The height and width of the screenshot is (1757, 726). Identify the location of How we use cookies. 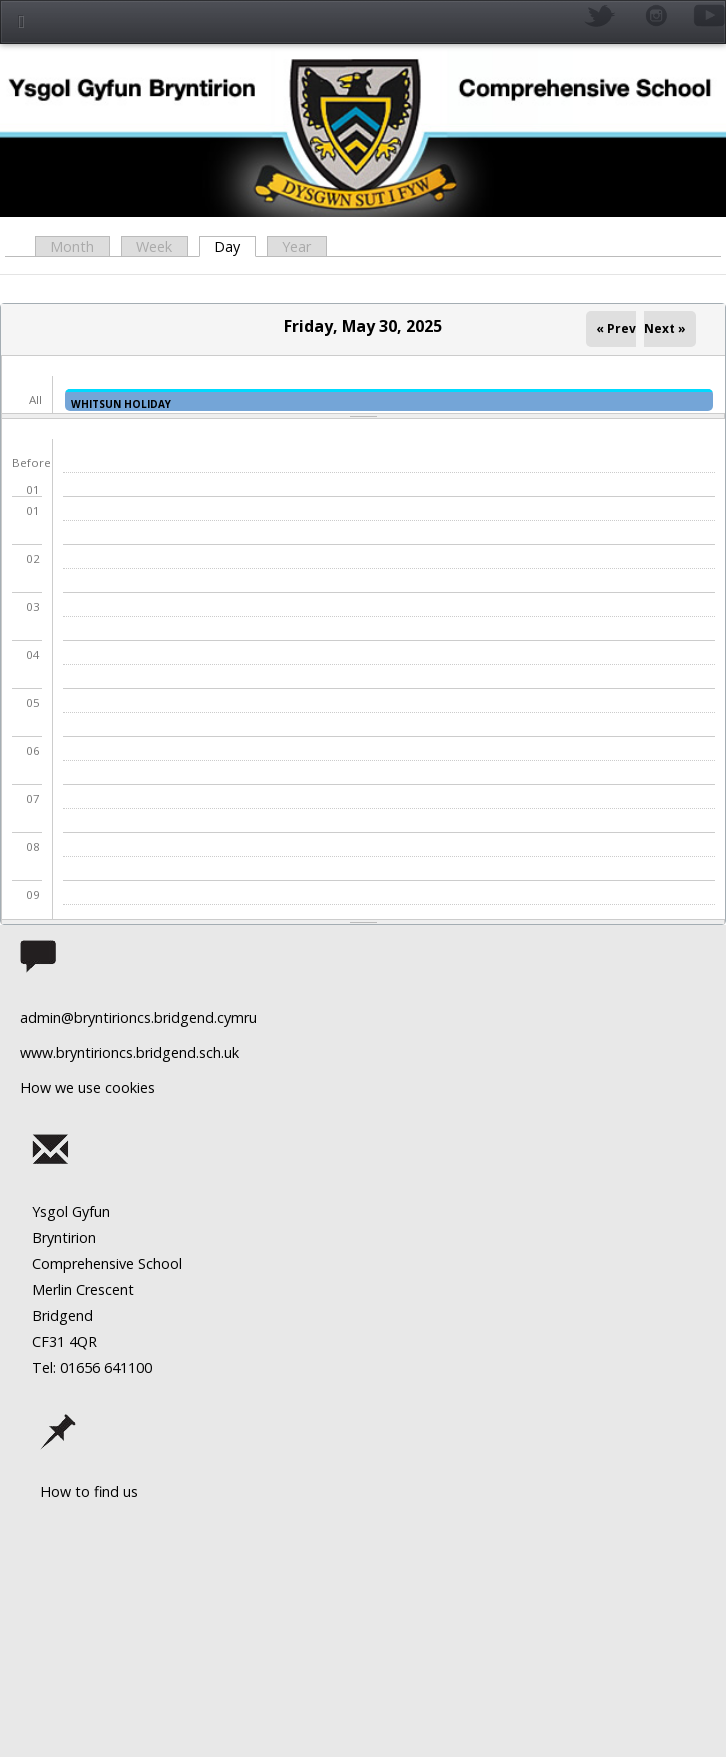
(87, 1087).